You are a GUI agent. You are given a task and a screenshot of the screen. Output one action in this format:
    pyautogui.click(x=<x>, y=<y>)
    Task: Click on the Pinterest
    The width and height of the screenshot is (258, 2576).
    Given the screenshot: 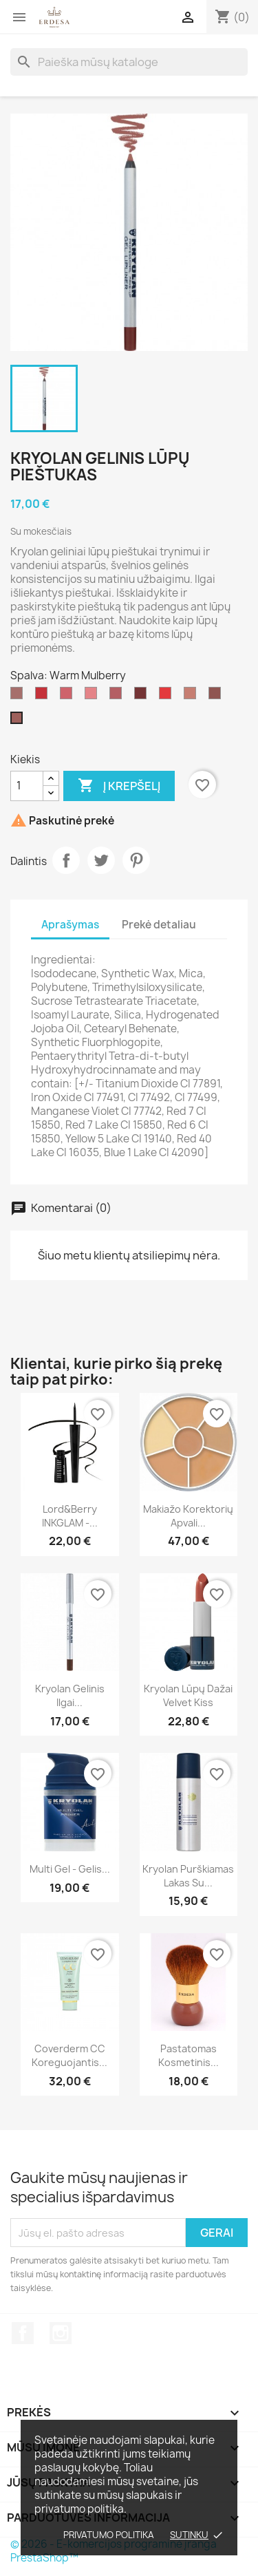 What is the action you would take?
    pyautogui.click(x=136, y=860)
    